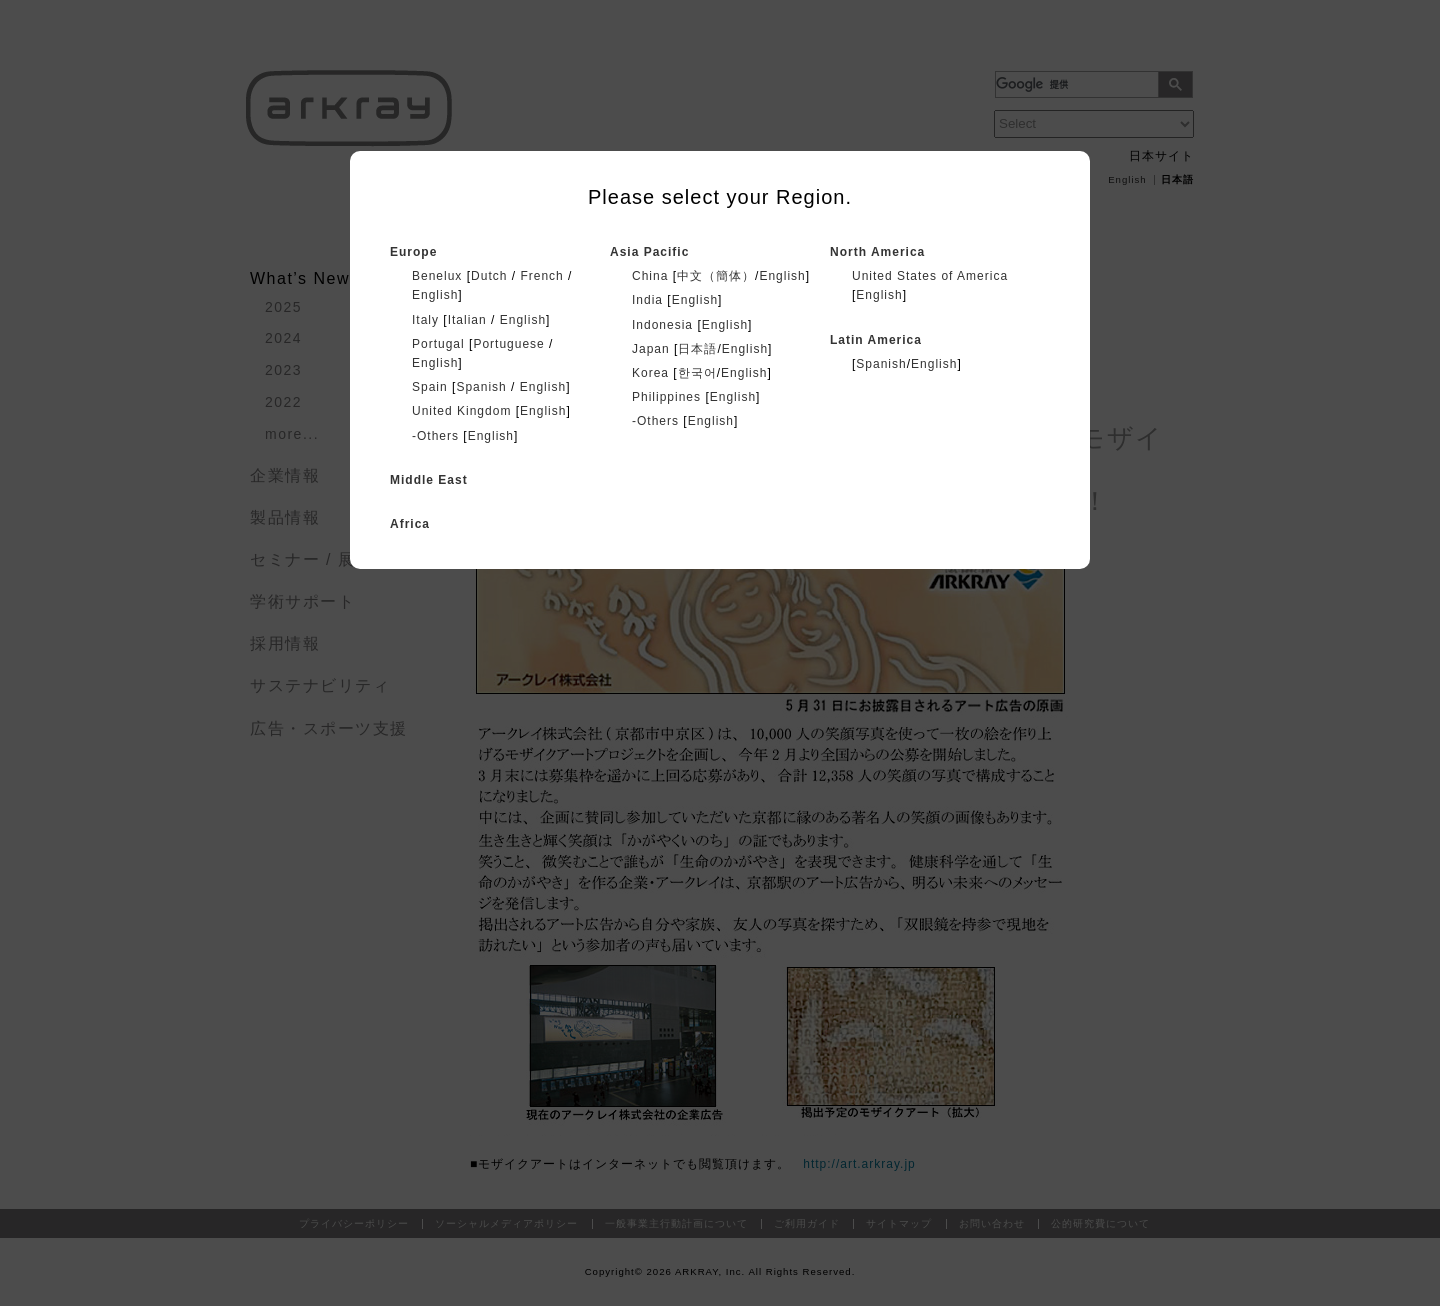 Image resolution: width=1440 pixels, height=1306 pixels. What do you see at coordinates (930, 276) in the screenshot?
I see `United States of America` at bounding box center [930, 276].